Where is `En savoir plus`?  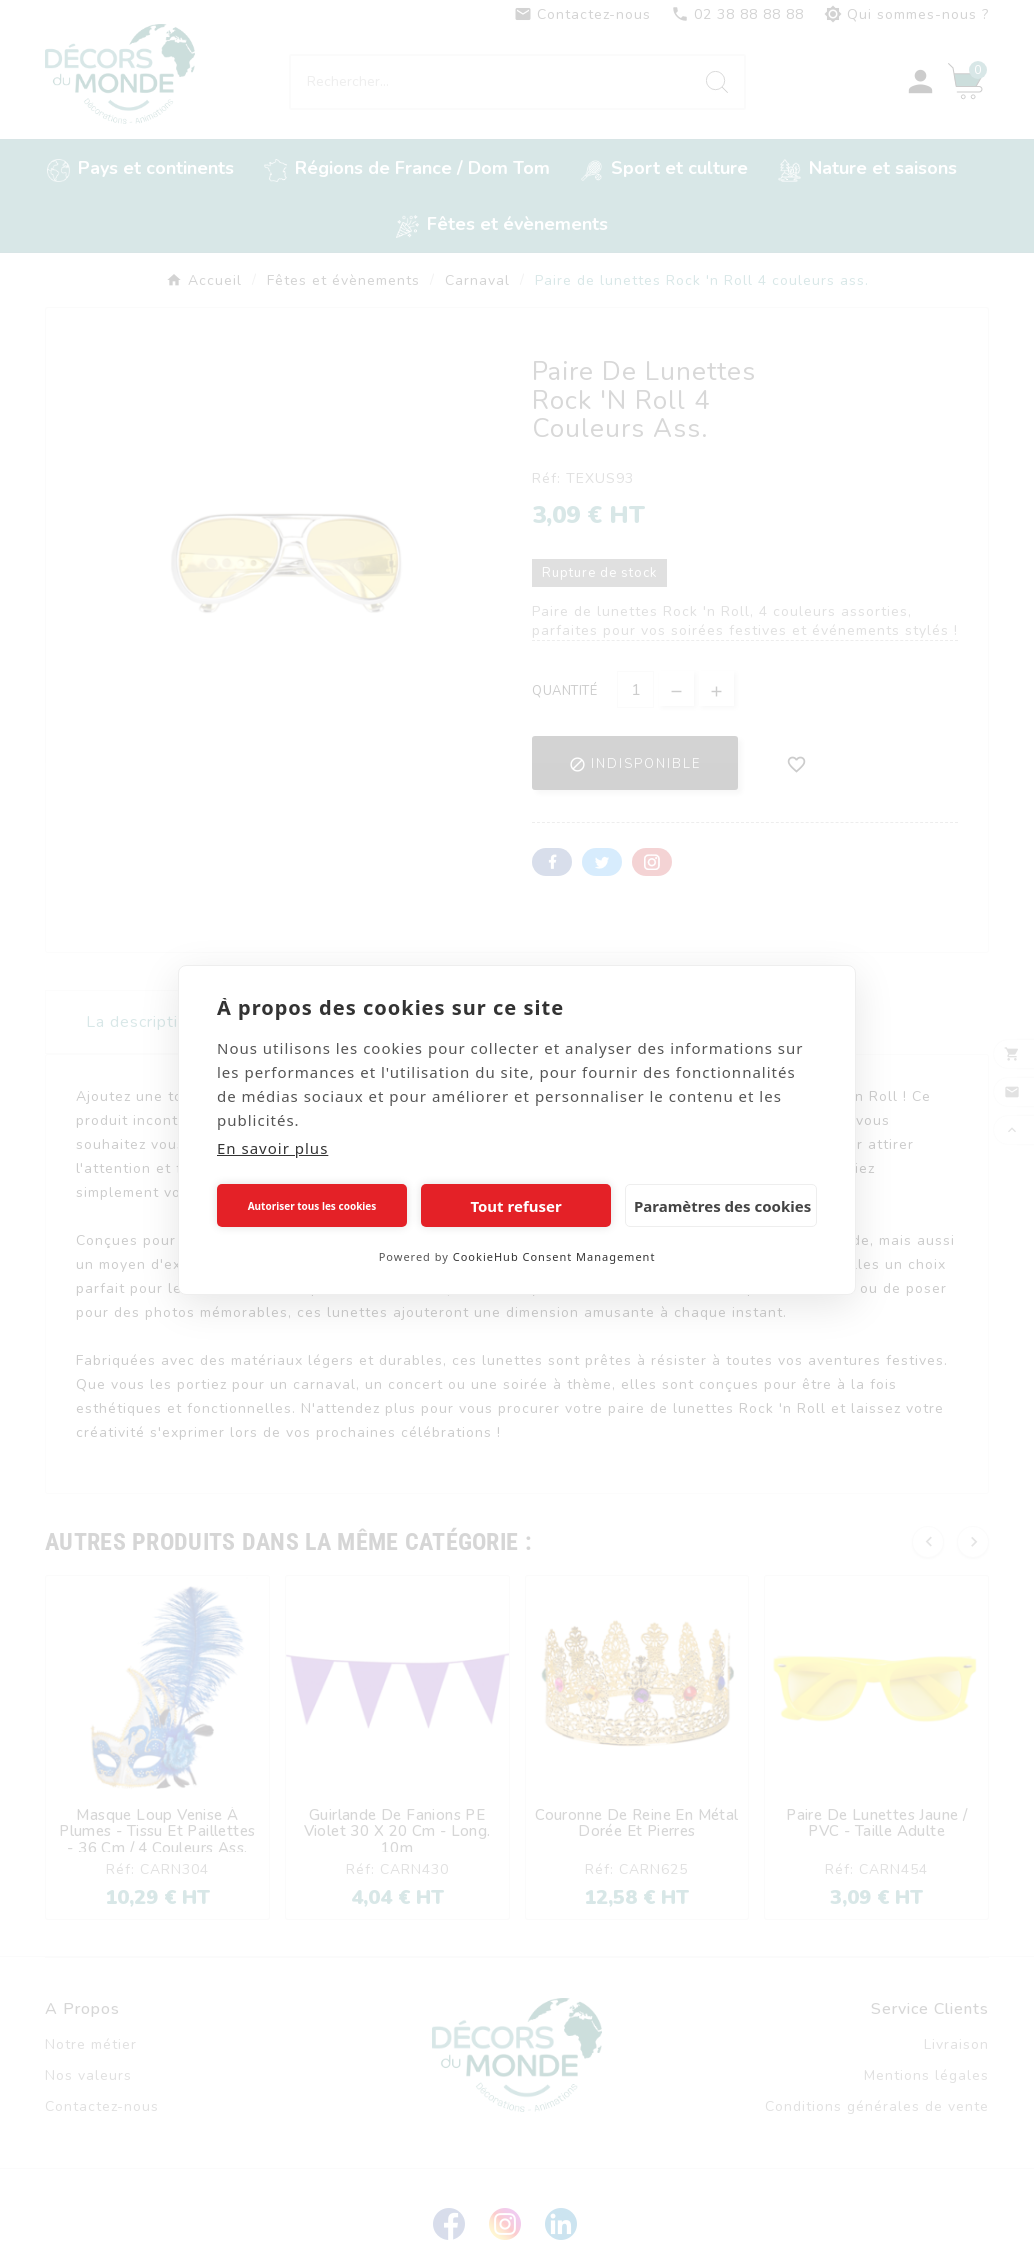
En savoir plus is located at coordinates (272, 1148).